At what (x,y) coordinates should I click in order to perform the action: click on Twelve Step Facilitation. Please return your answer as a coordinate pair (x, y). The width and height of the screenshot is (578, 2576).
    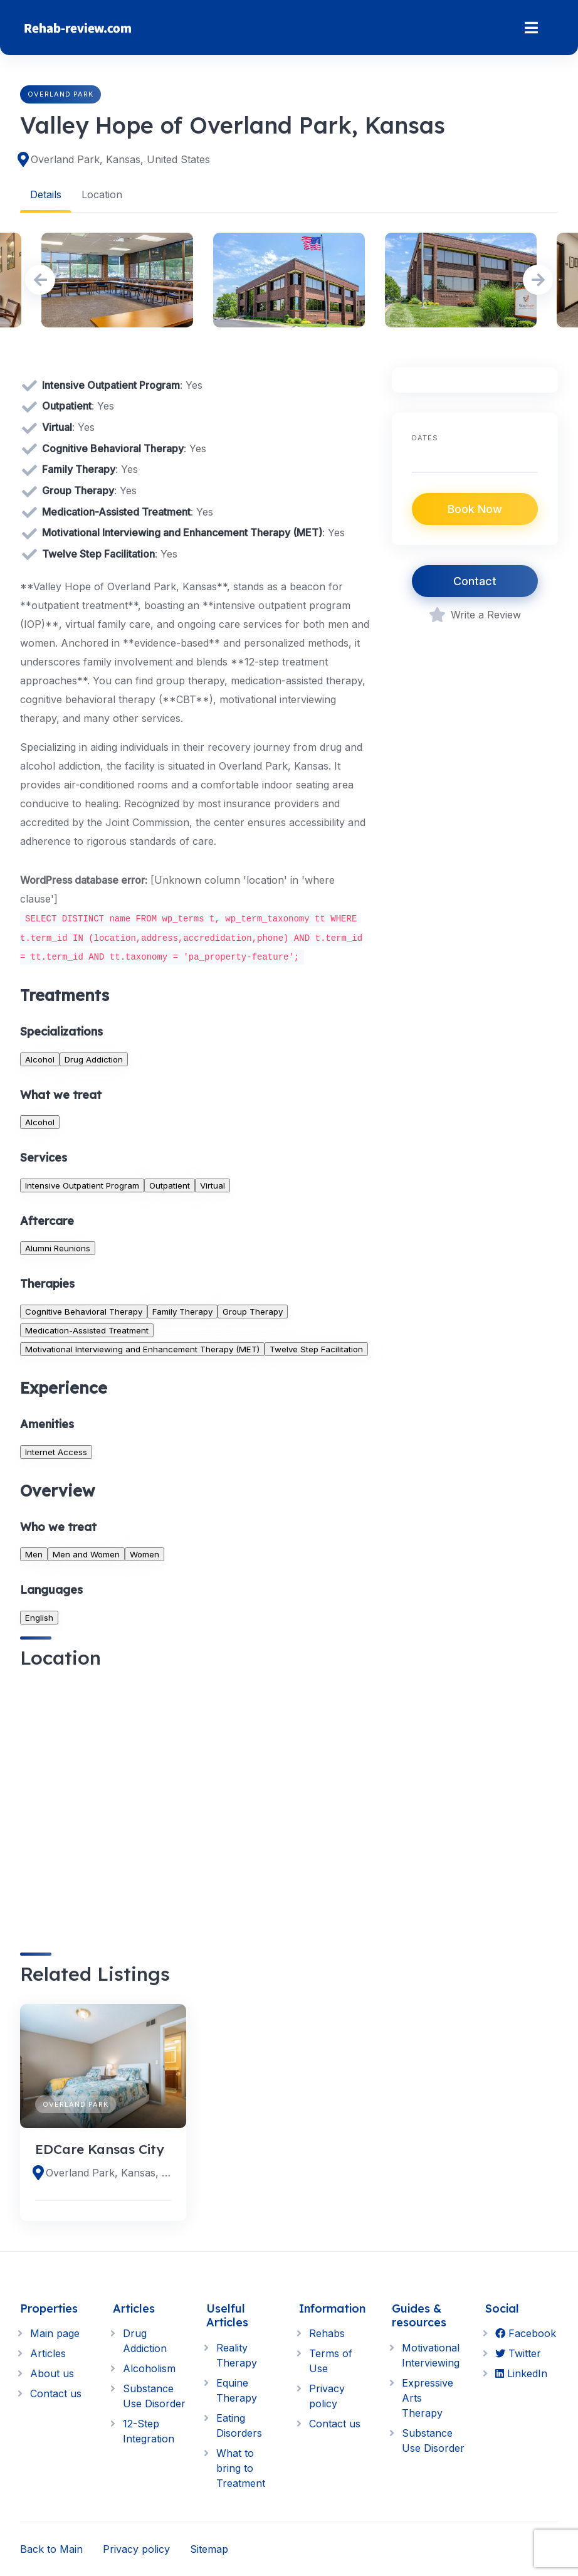
    Looking at the image, I should click on (316, 1349).